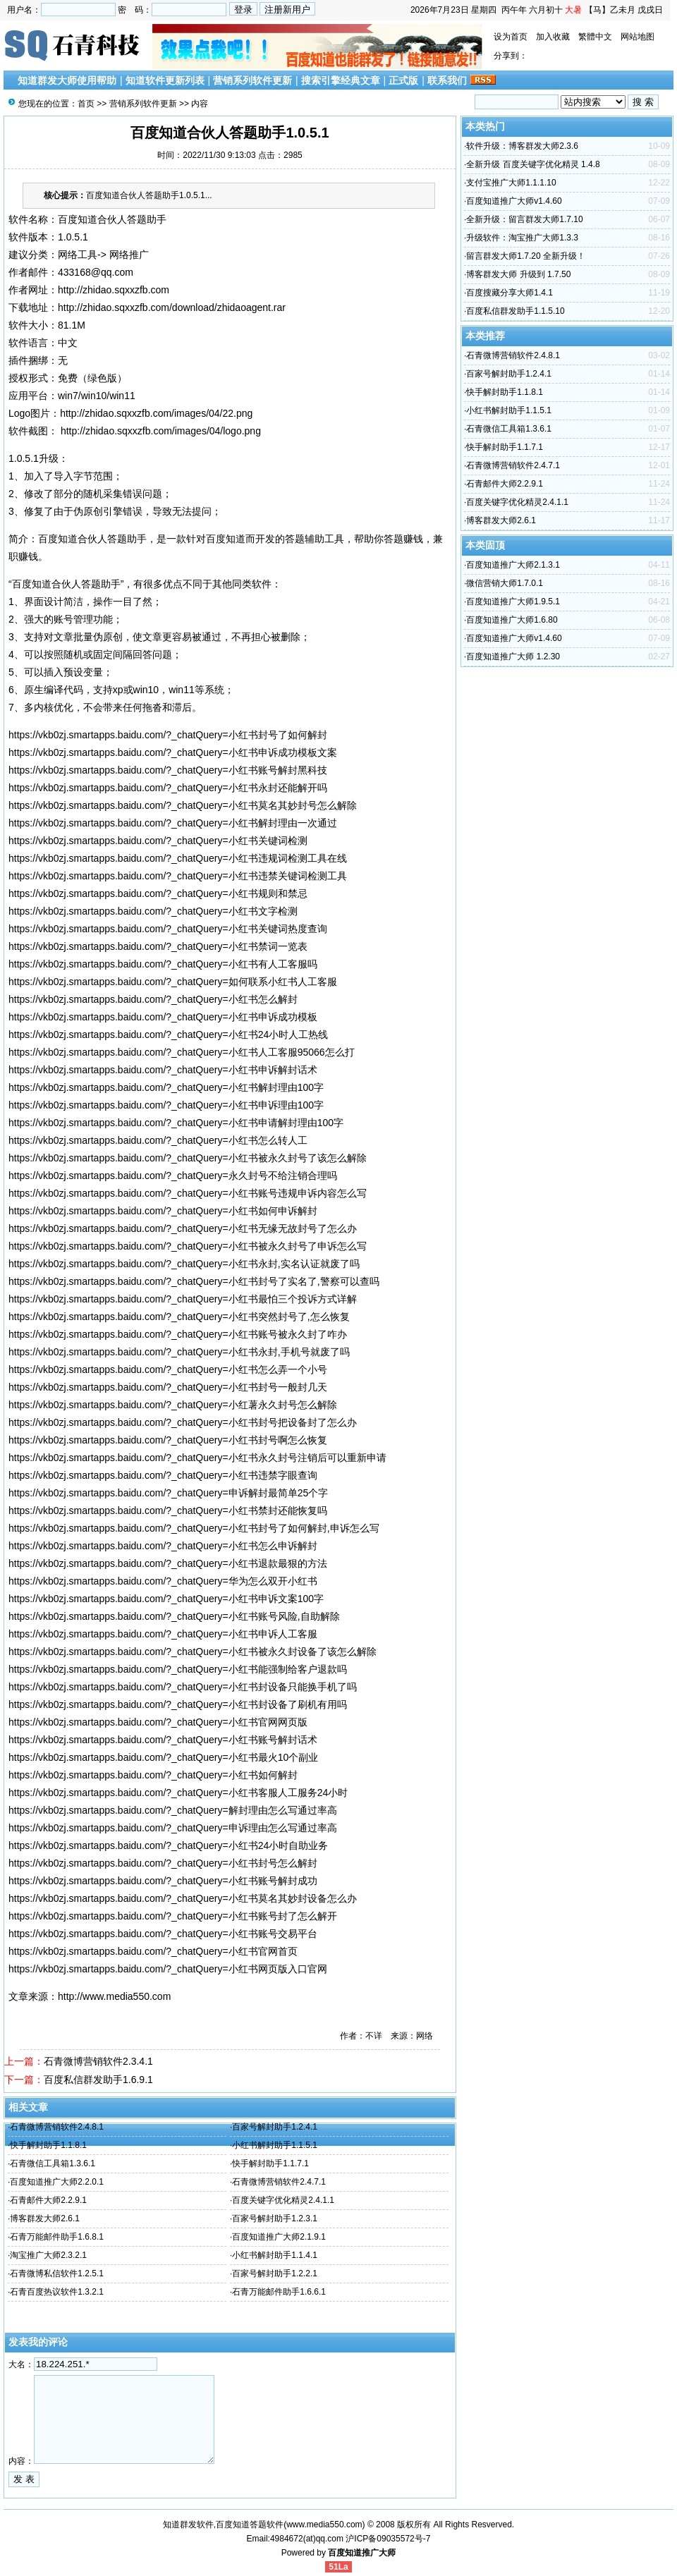 The height and width of the screenshot is (2576, 677). I want to click on https://vkb0zj.smartapps.baidu.com/?_chatQuery=如何联系小红书人工客服, so click(172, 981).